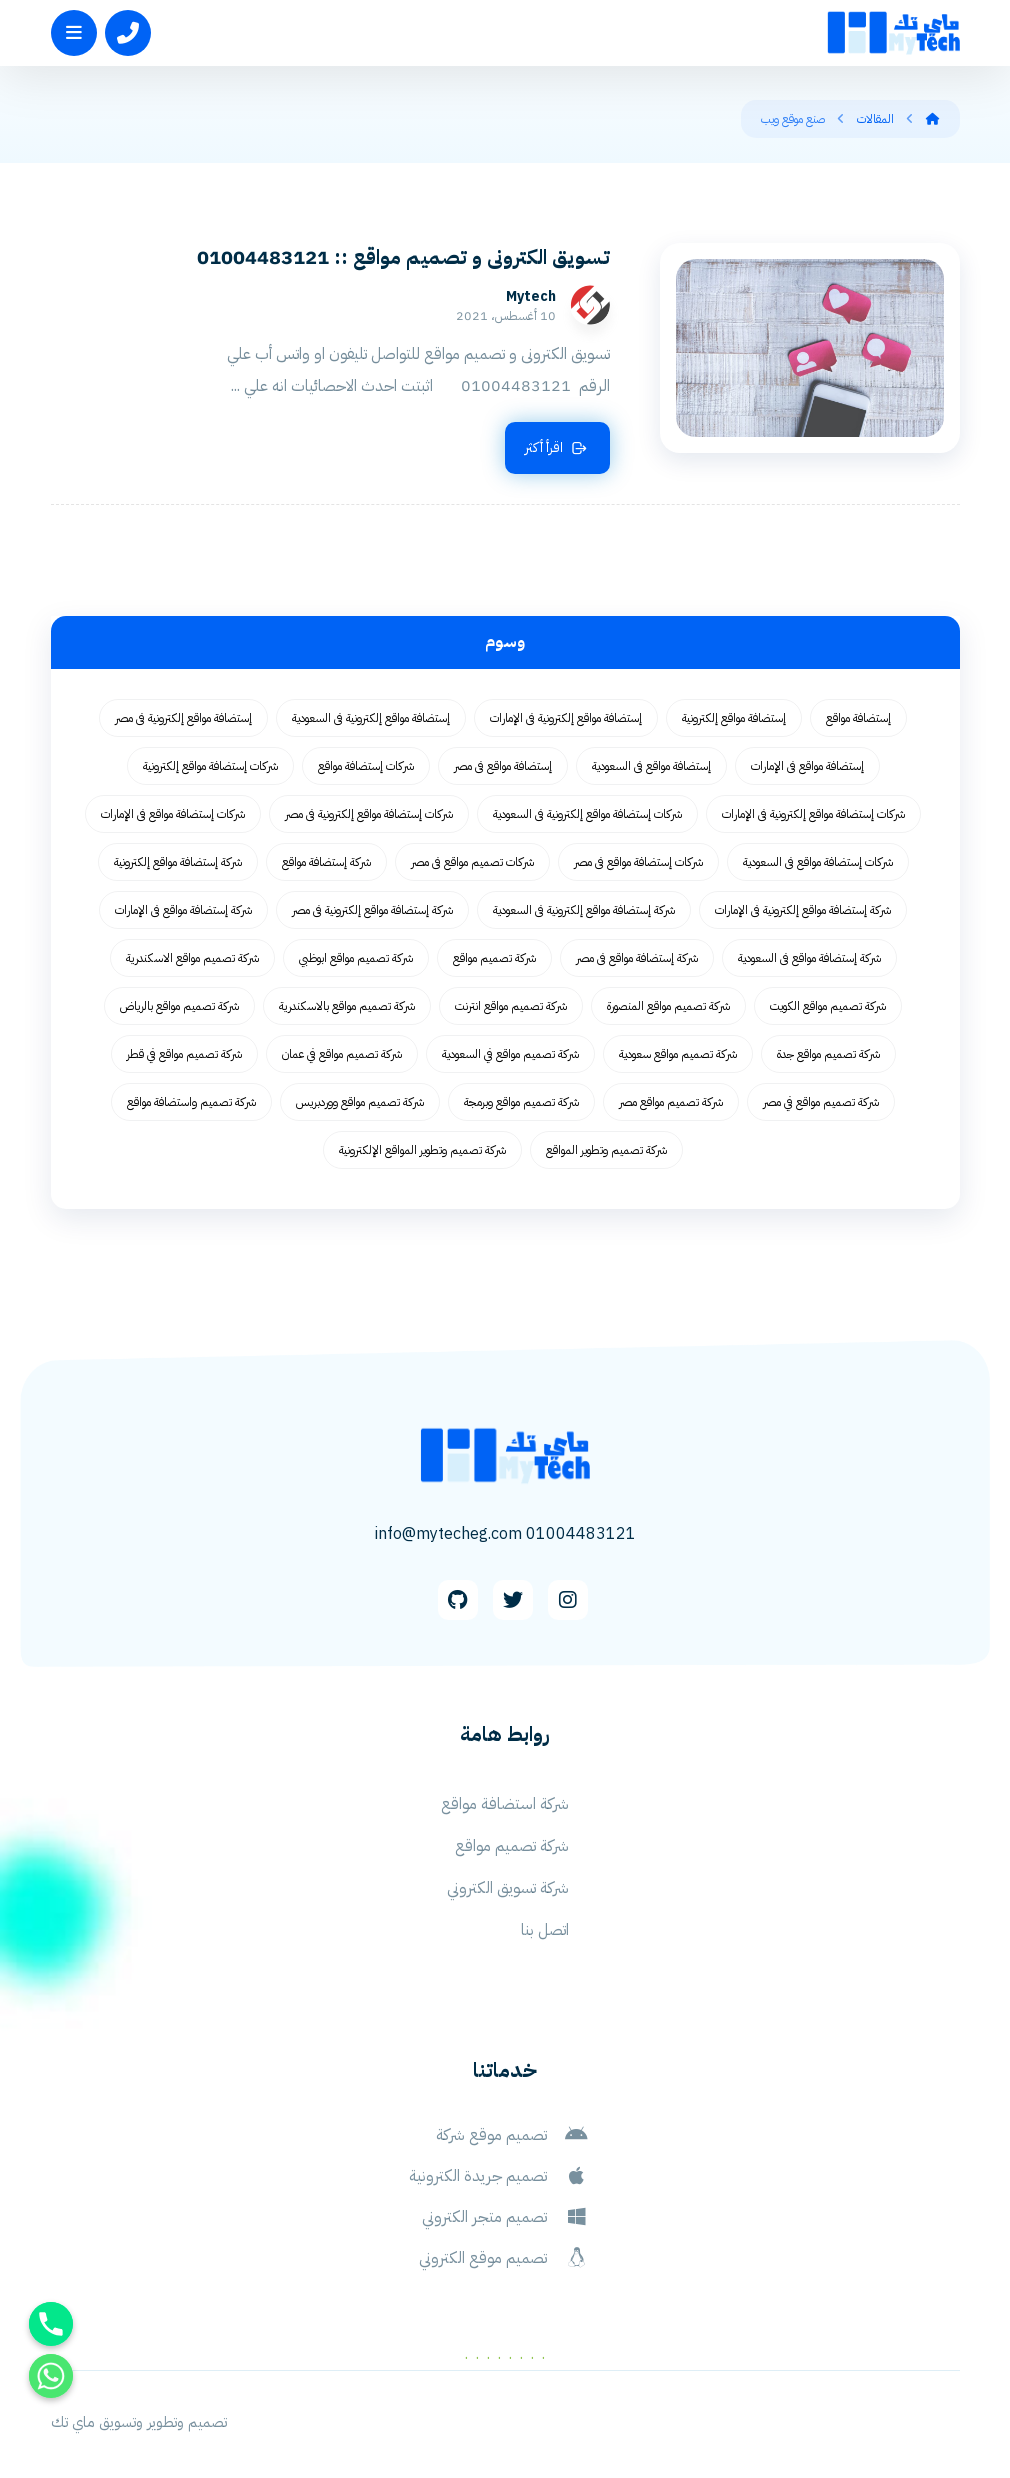 The height and width of the screenshot is (2478, 1010). I want to click on شركة تصميم مواقع الاسكندرية [شركة تصميم مواقع الاسكندرية (55 عنصر)], so click(192, 958).